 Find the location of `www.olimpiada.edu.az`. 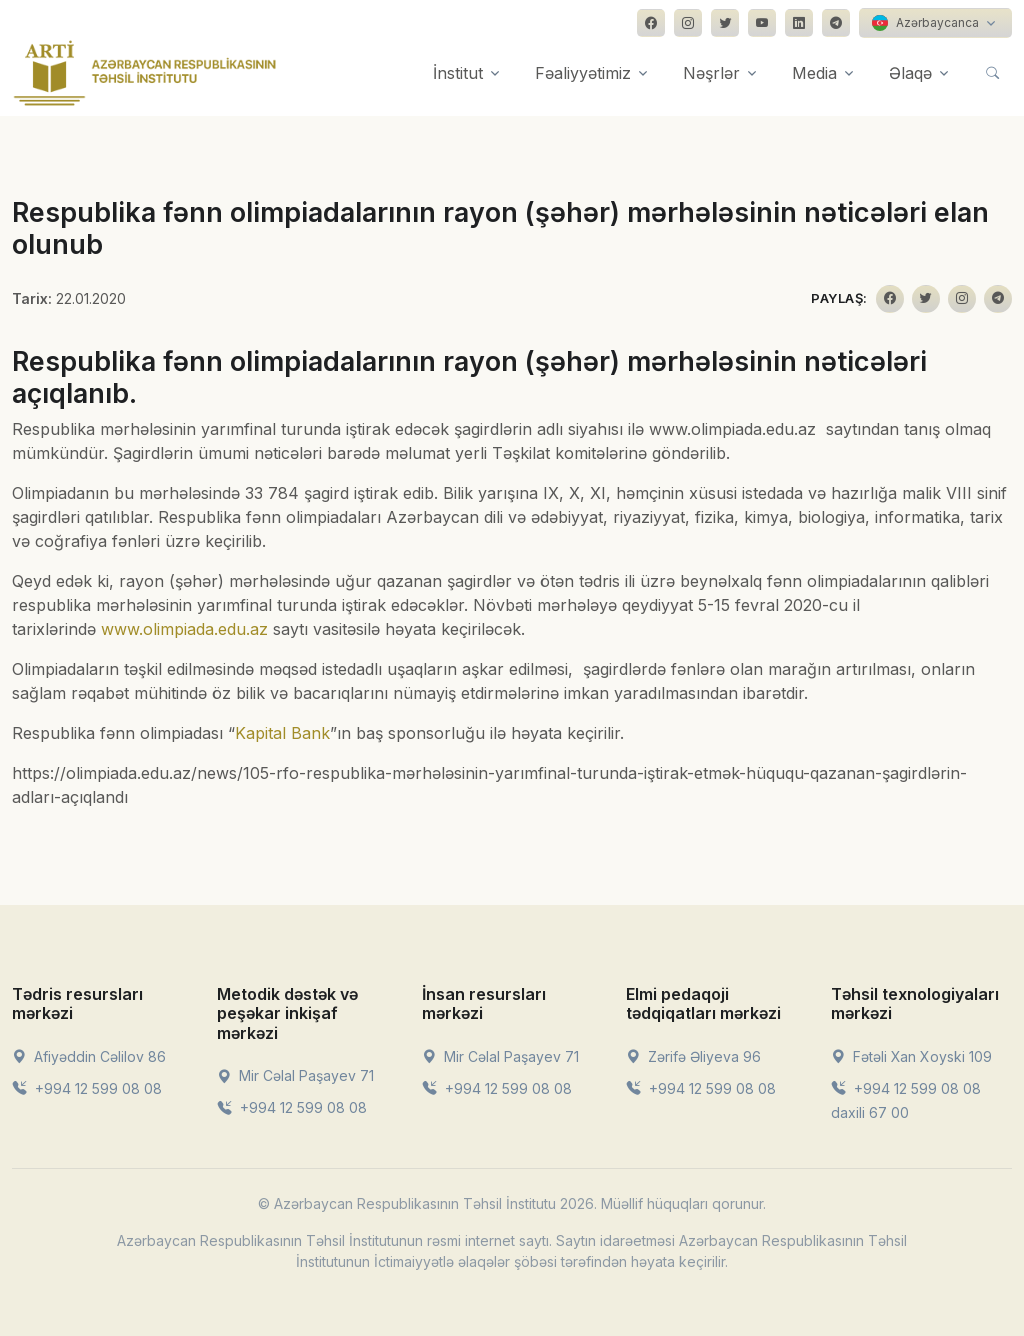

www.olimpiada.edu.az is located at coordinates (184, 629).